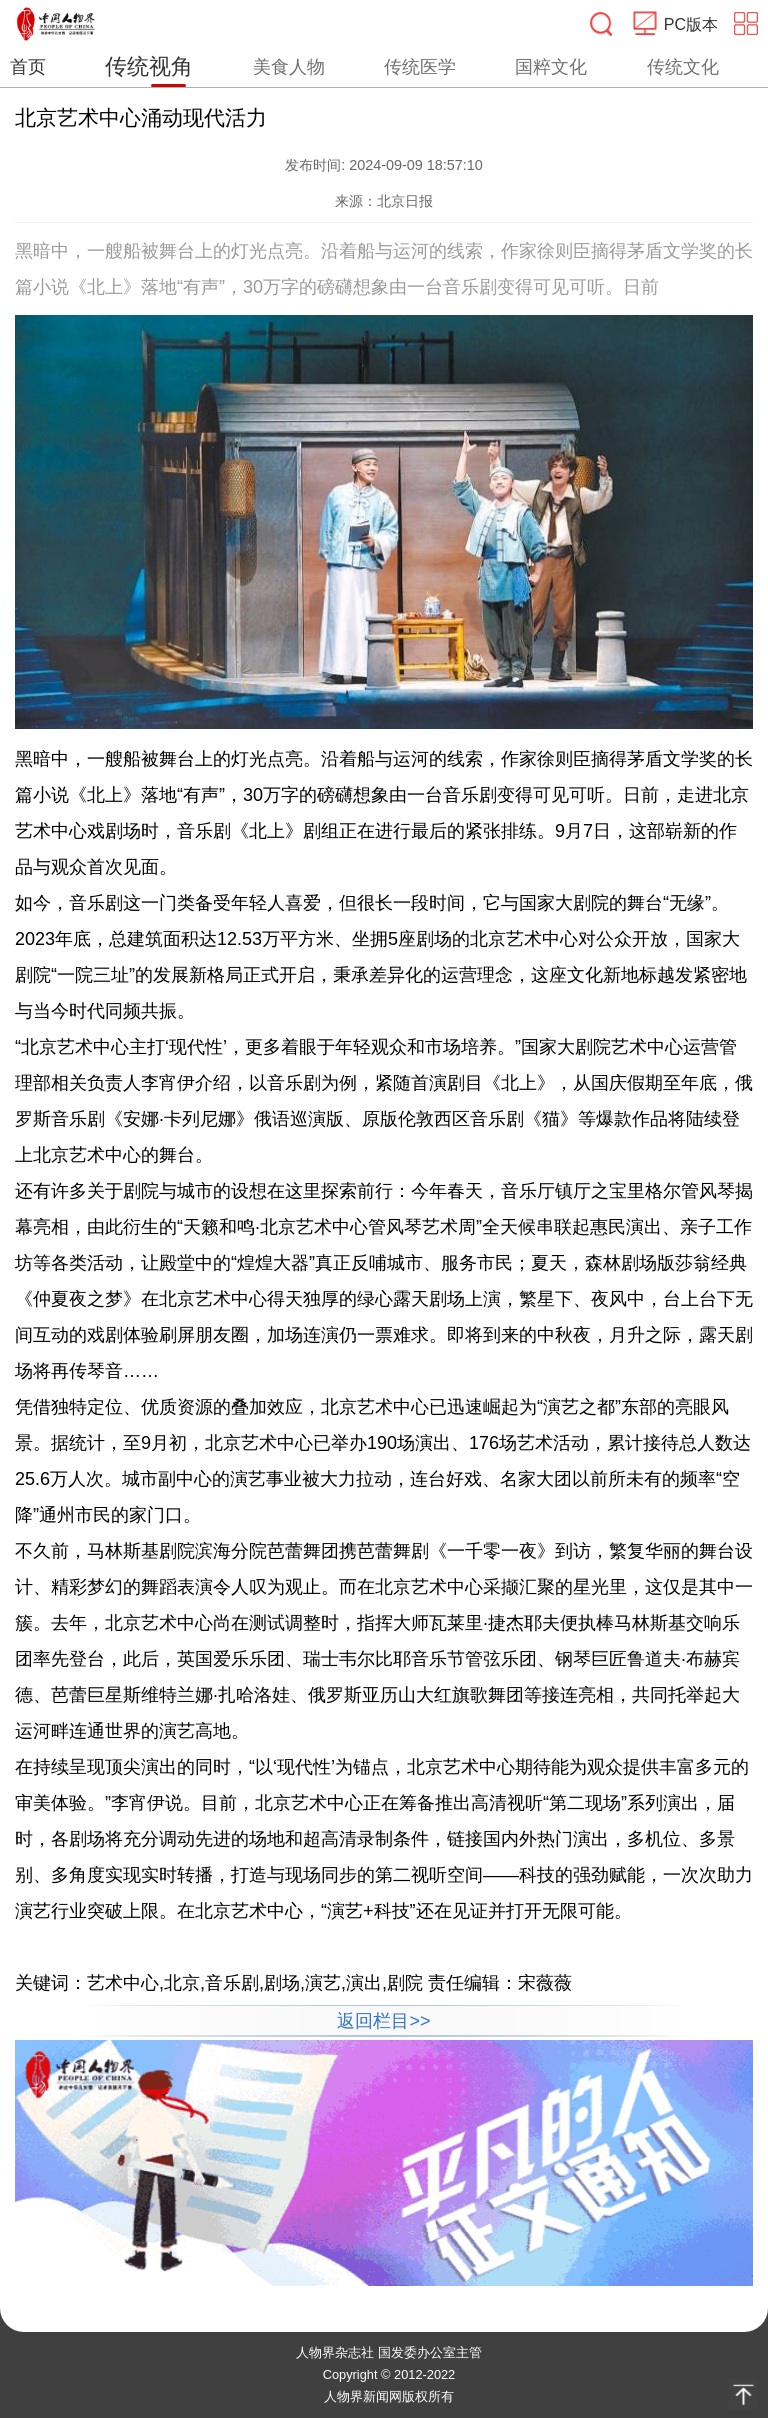 The width and height of the screenshot is (768, 2418). Describe the element at coordinates (389, 2396) in the screenshot. I see `人物界新闻网版权所有` at that location.